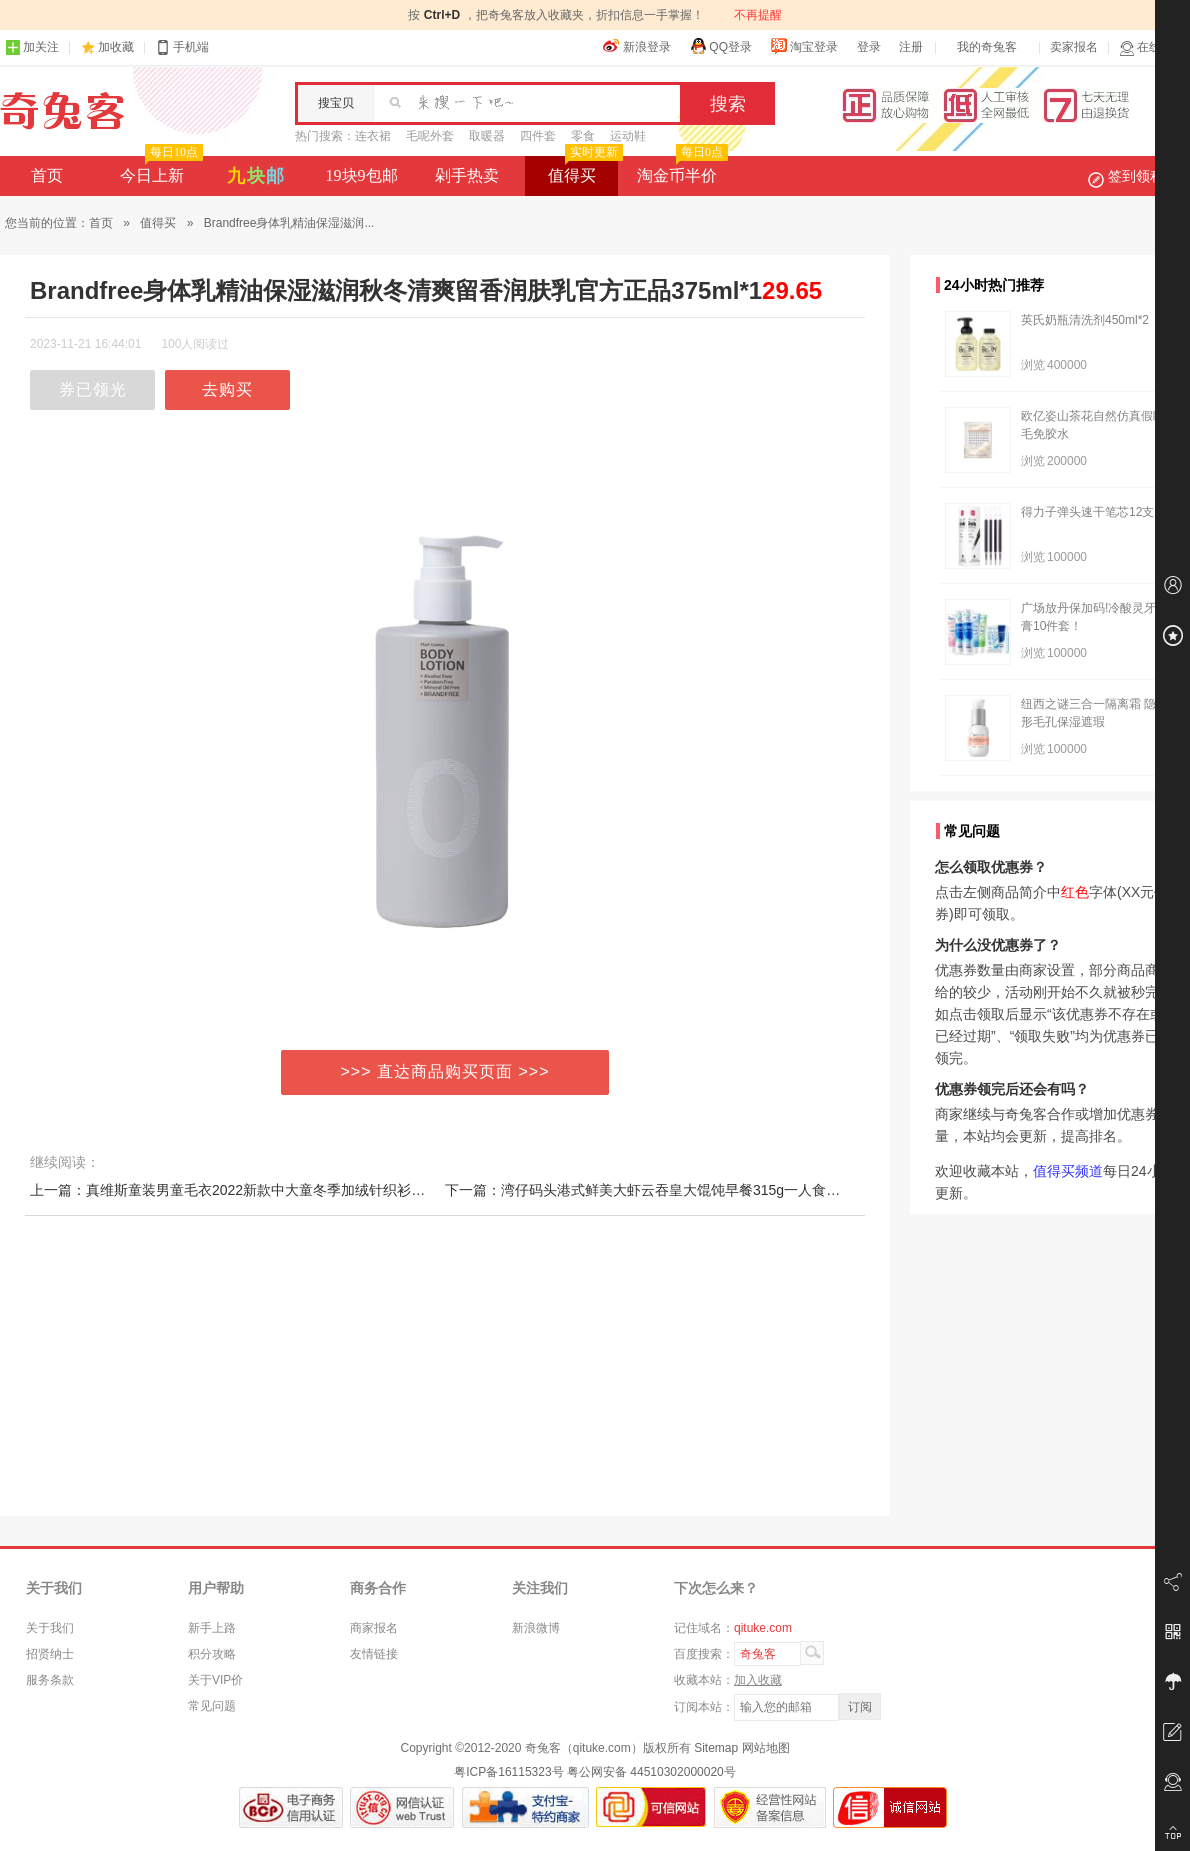 This screenshot has width=1190, height=1851. What do you see at coordinates (716, 1748) in the screenshot?
I see `Sitemap` at bounding box center [716, 1748].